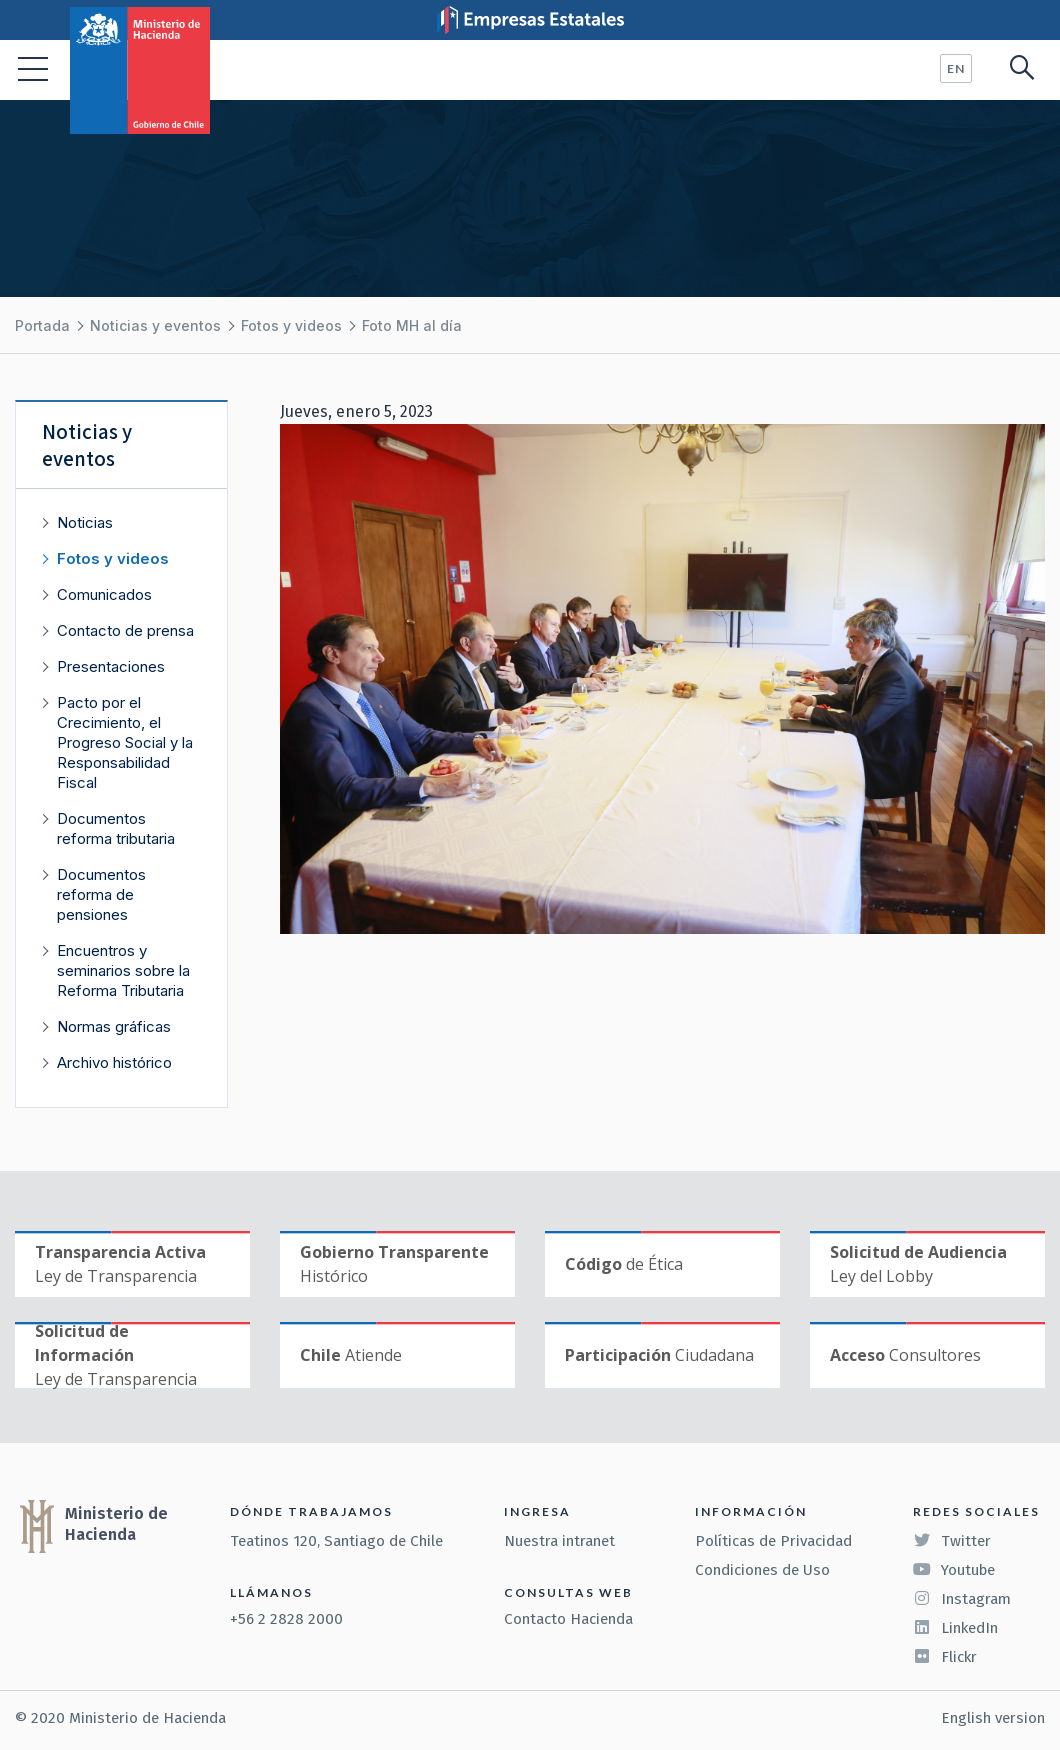 Image resolution: width=1060 pixels, height=1750 pixels. What do you see at coordinates (155, 325) in the screenshot?
I see `Noticias y eventos` at bounding box center [155, 325].